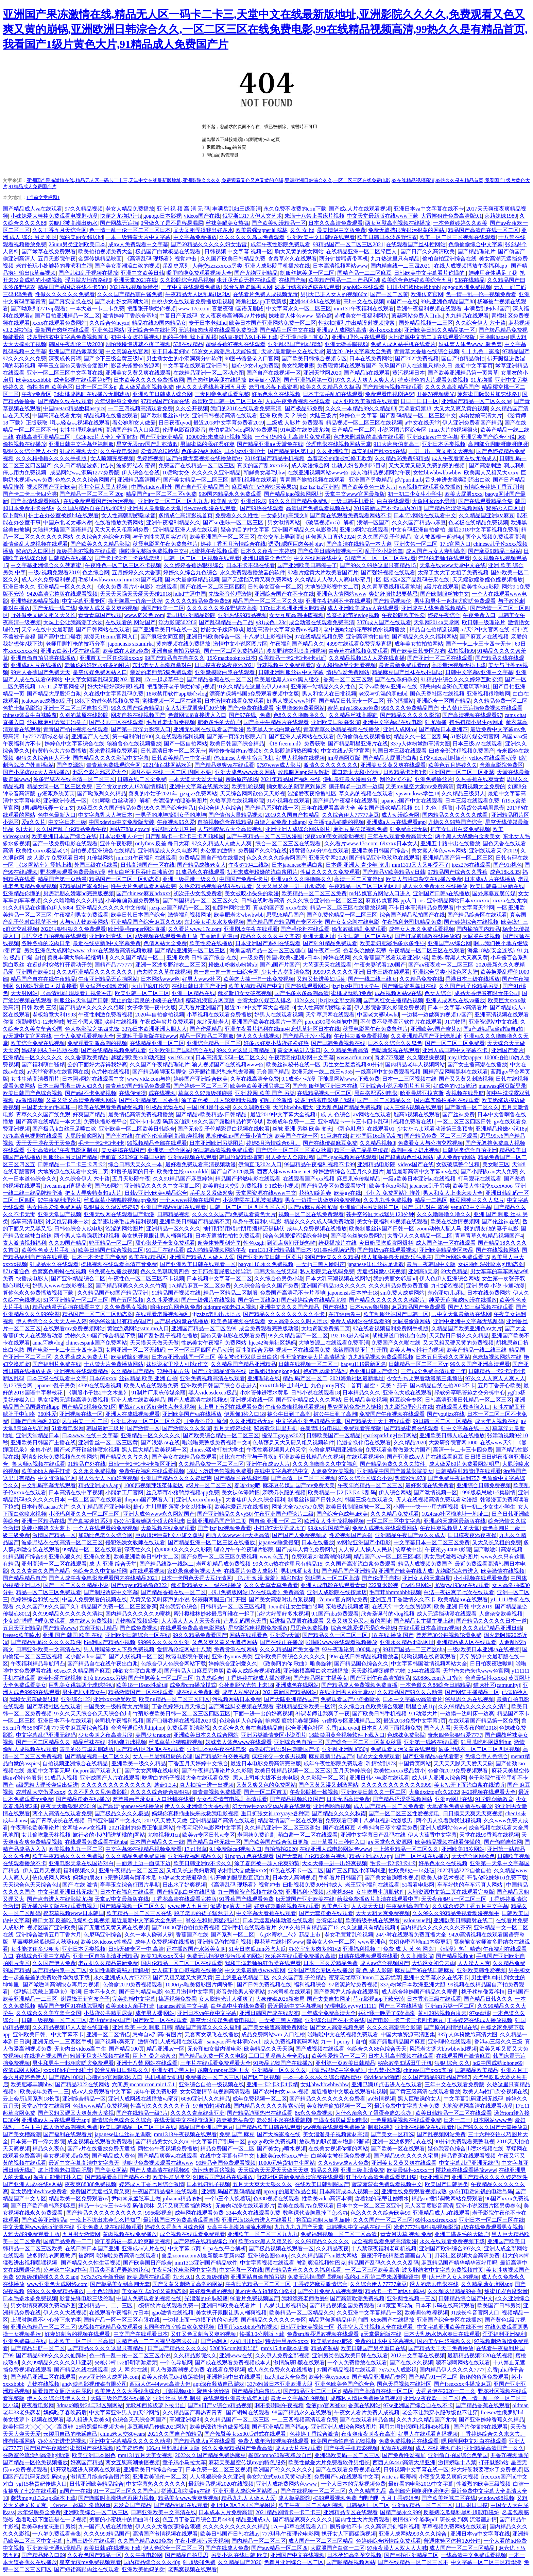  I want to click on 做运动磨豆浆视频, so click(214, 2170).